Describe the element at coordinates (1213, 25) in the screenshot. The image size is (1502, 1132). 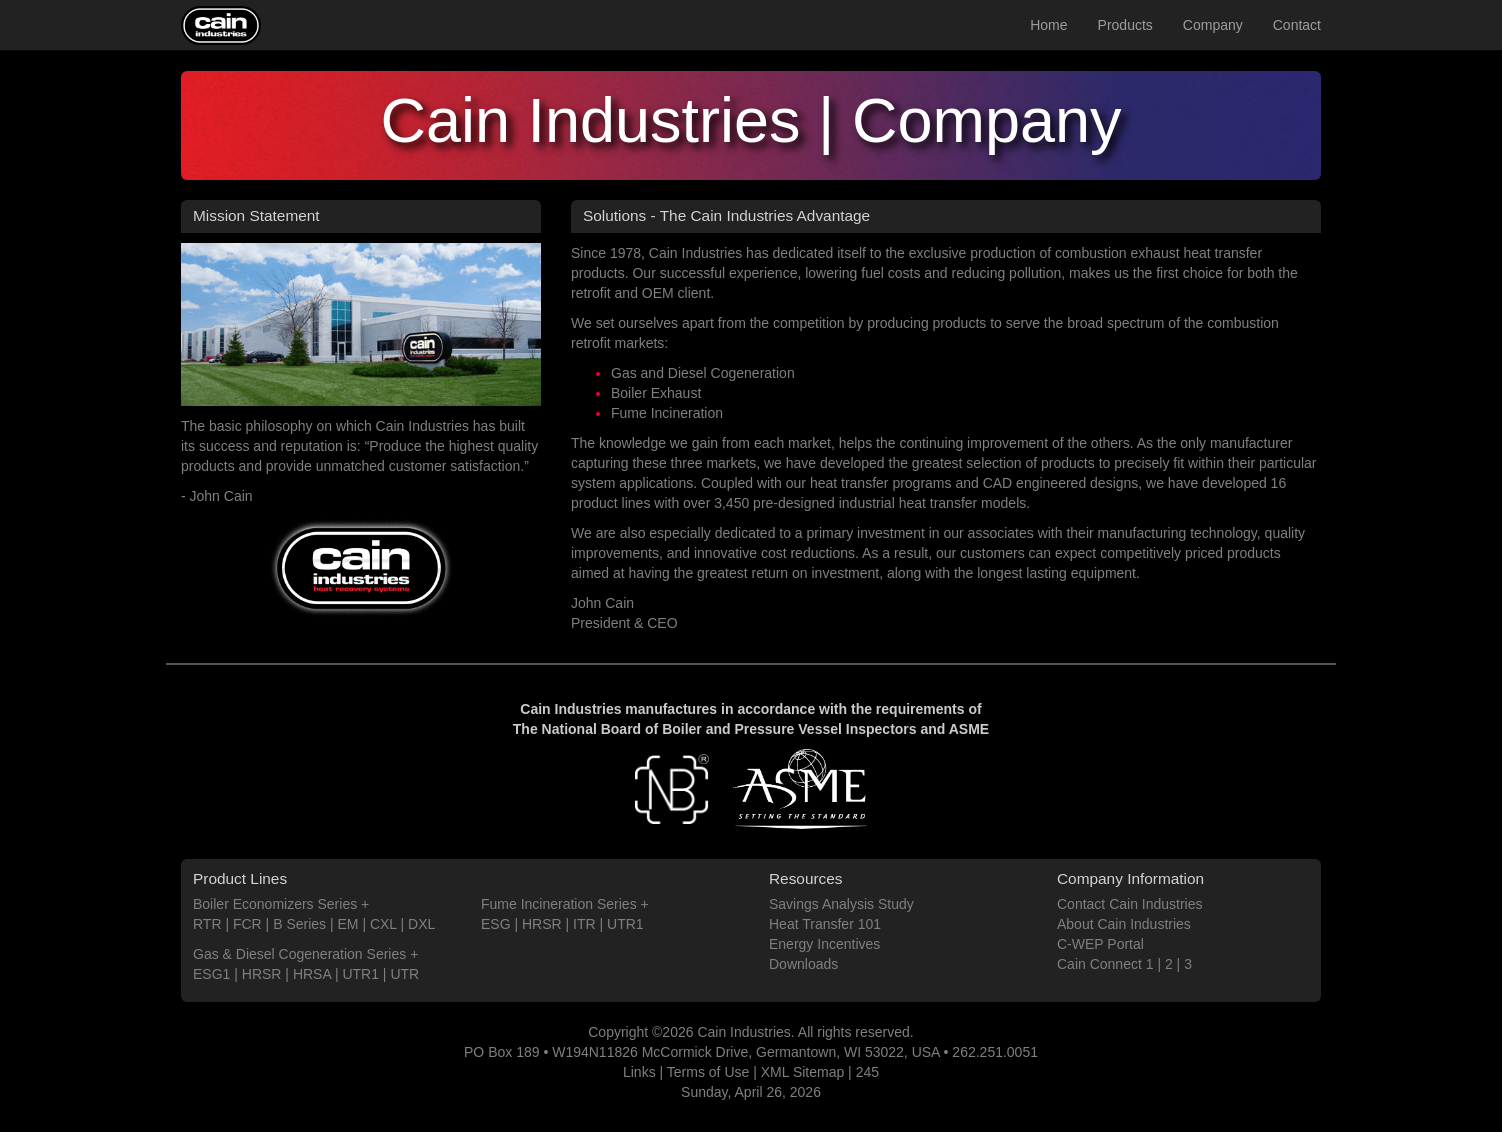
I see `Company` at that location.